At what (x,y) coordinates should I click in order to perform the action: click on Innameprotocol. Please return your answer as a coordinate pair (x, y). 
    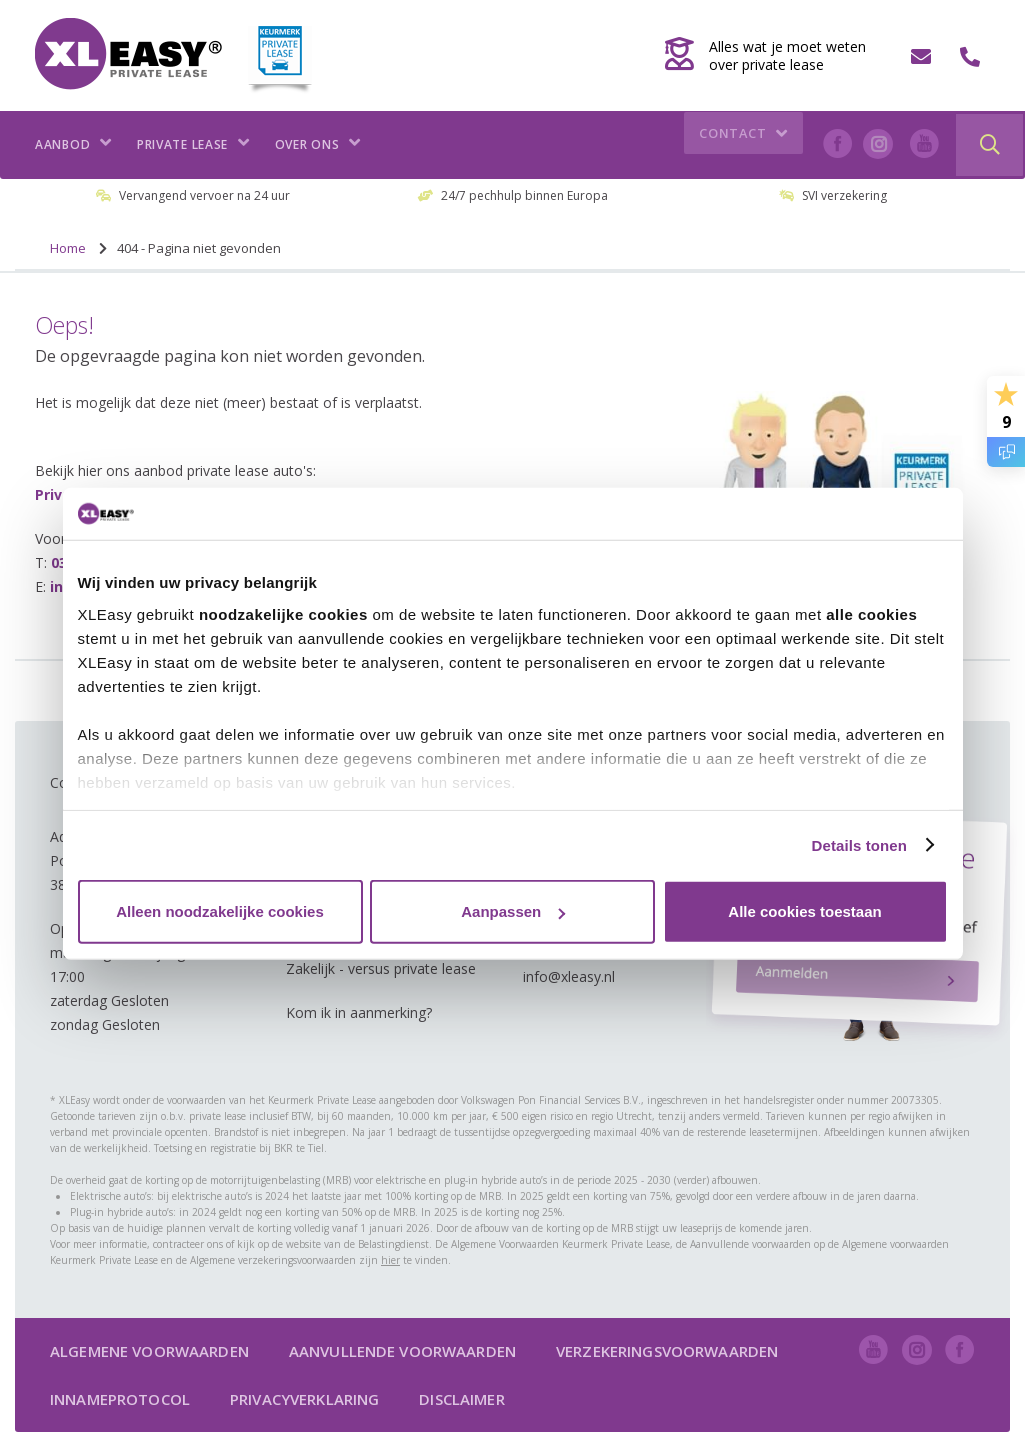
    Looking at the image, I should click on (120, 1399).